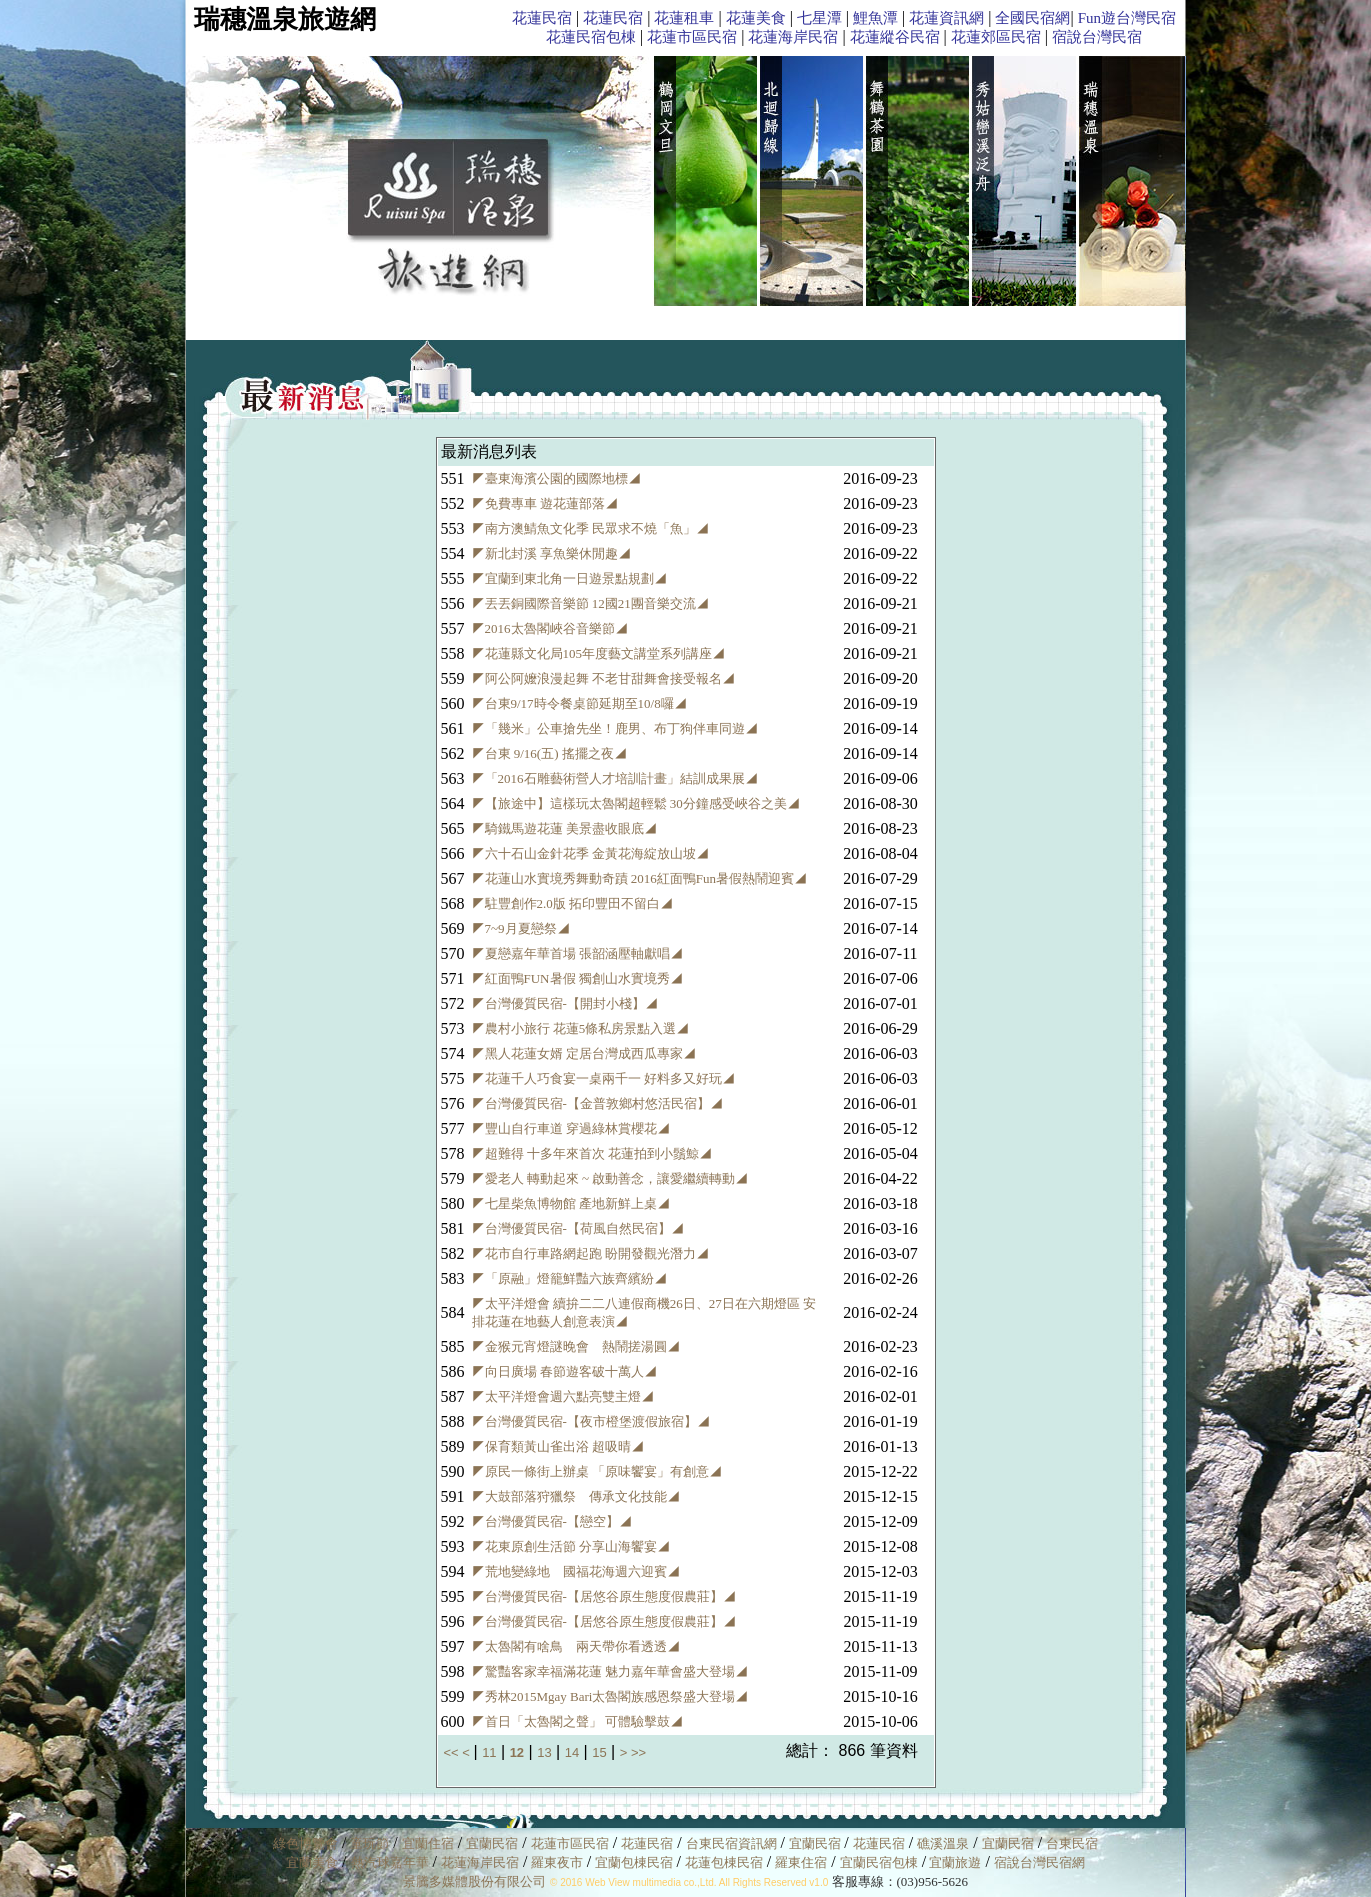 This screenshot has height=1897, width=1371. I want to click on ◤騎鐵馬遊花蓮 美景盡收眼底◢, so click(564, 828).